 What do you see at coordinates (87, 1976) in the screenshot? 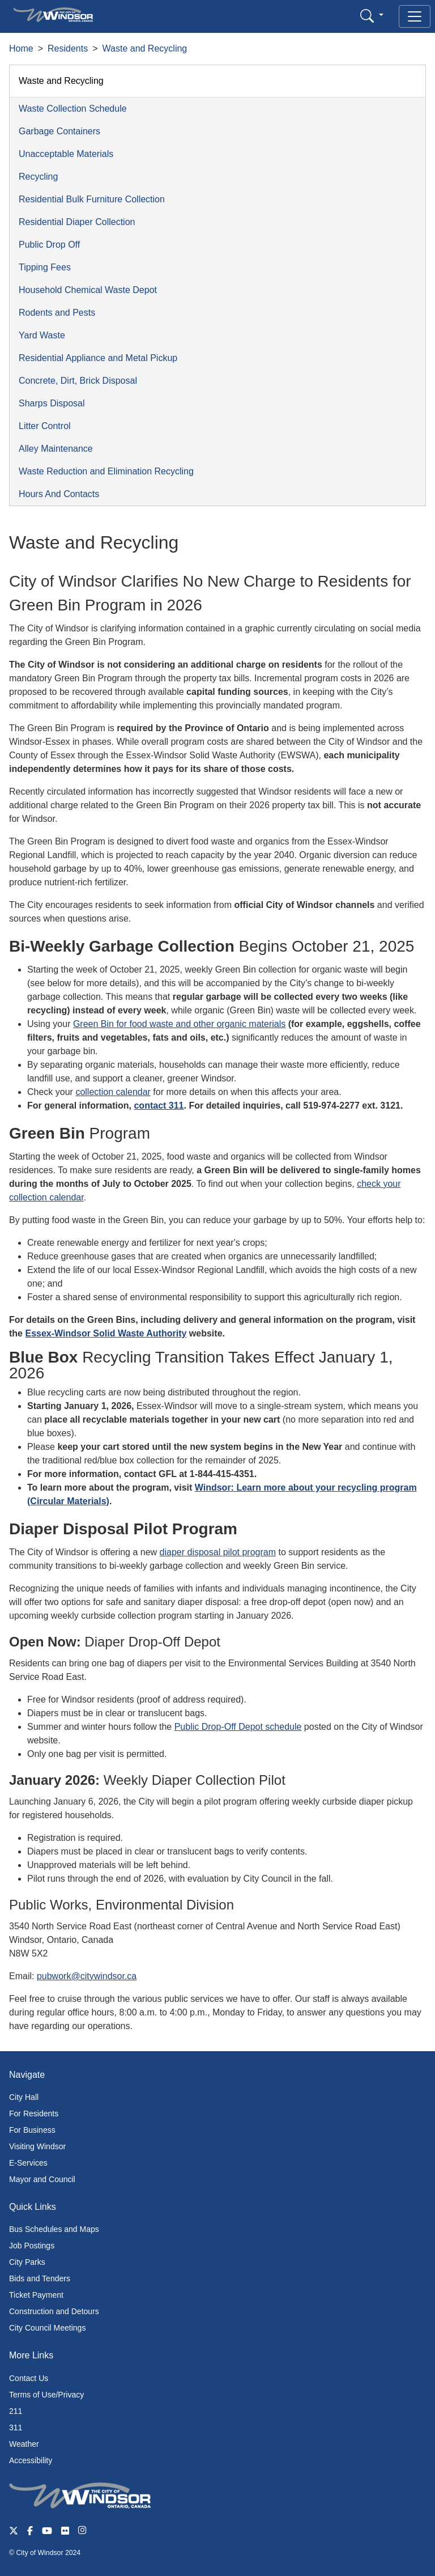
I see `pubwork@citywindsor.ca` at bounding box center [87, 1976].